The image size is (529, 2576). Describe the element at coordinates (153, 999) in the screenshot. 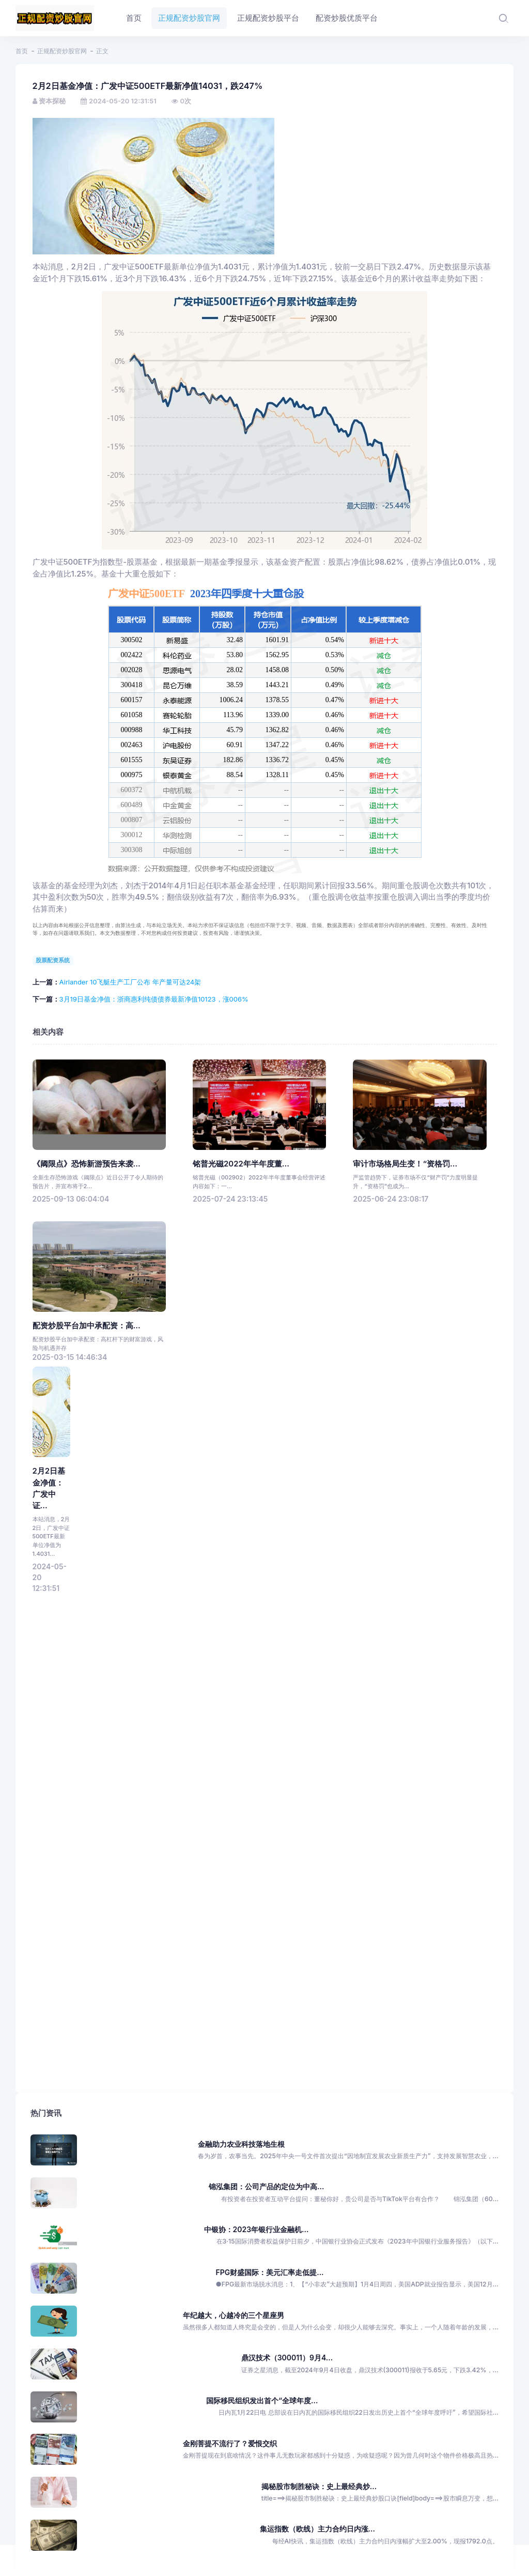

I see `3月19日基金净值：浙商惠利纯债债券最新净值10123，涨006%` at that location.